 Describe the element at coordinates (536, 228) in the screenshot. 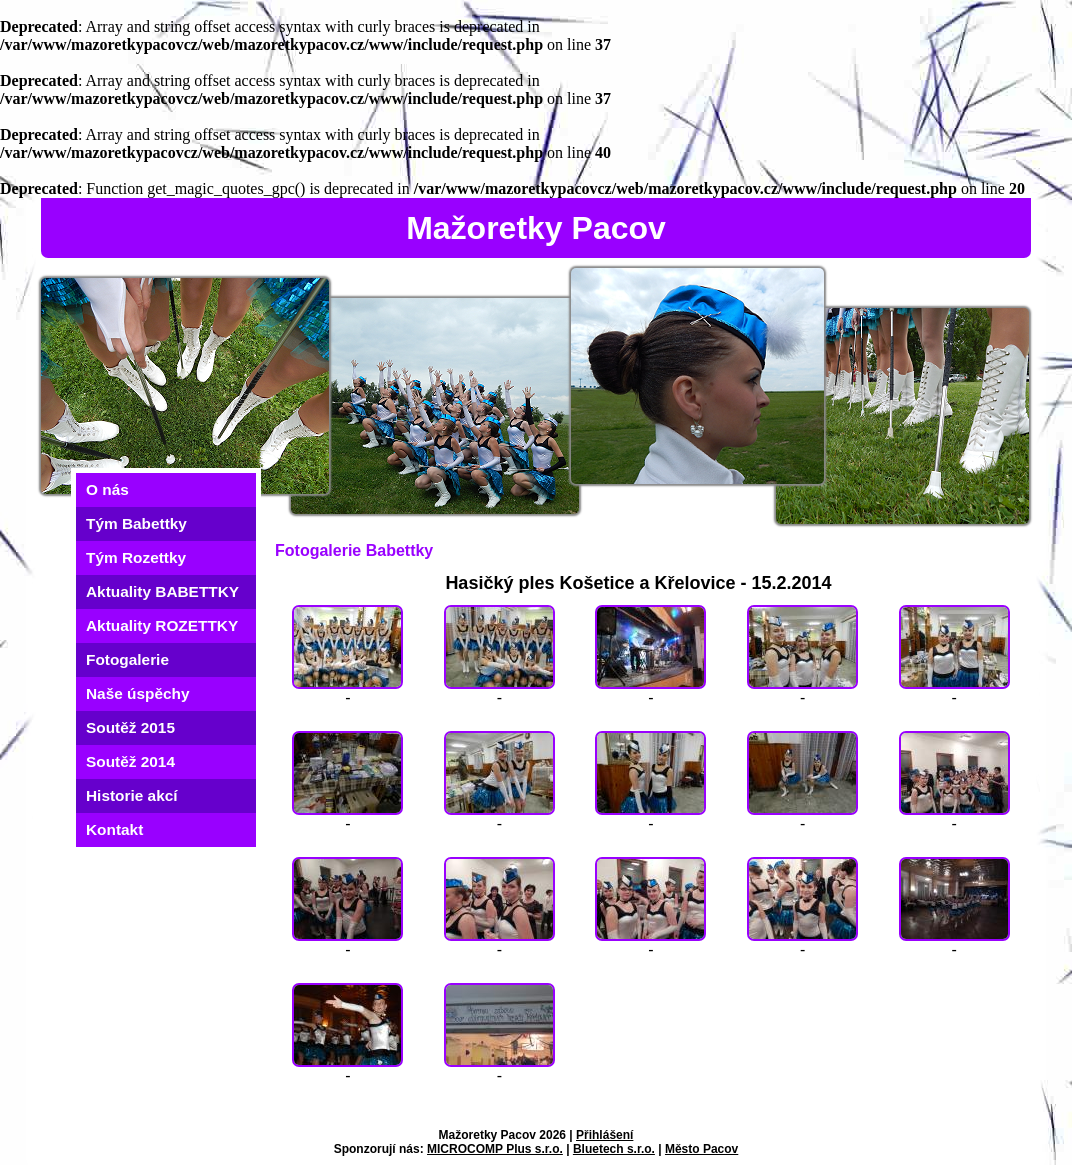

I see `Mažoretky Pacov` at that location.